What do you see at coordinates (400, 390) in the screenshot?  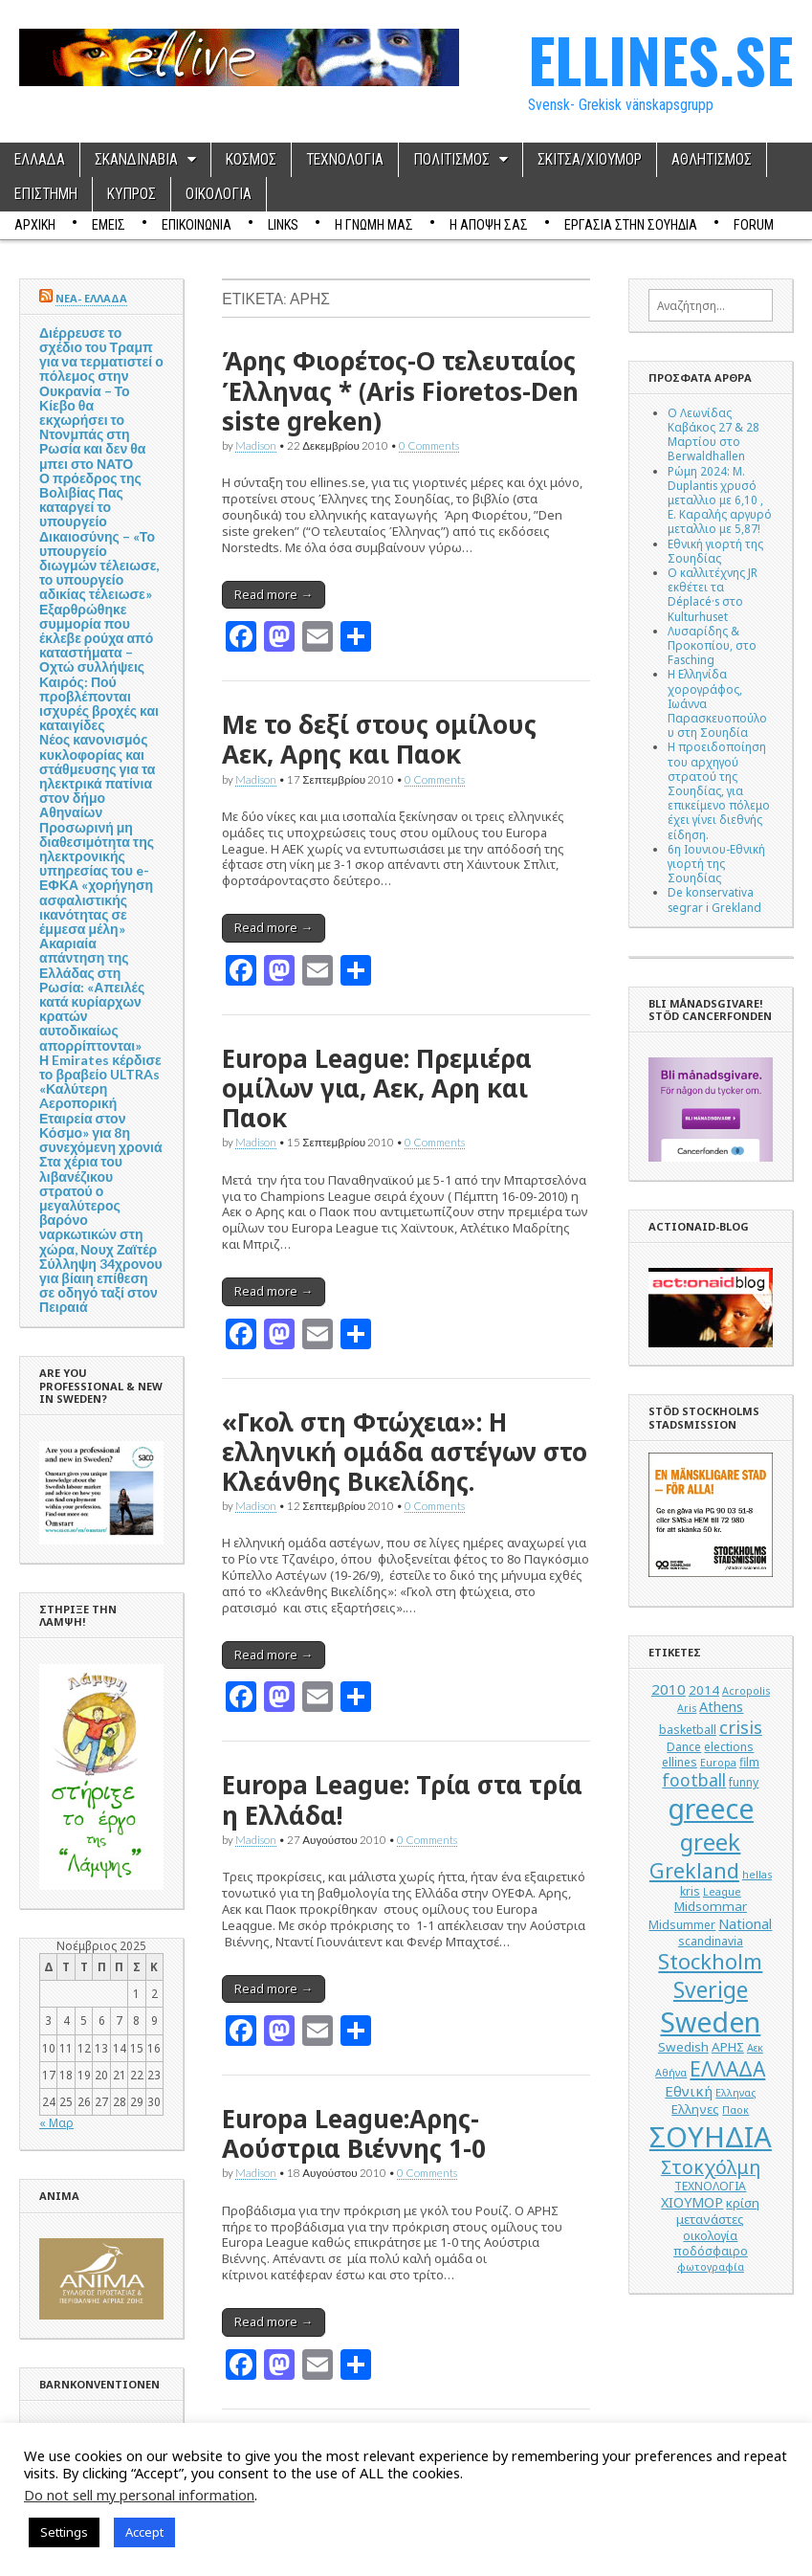 I see `Άρης Φιορέτος-Ο τελευταίος Έλληνας * (Aris Fioretos-Den siste greken)` at bounding box center [400, 390].